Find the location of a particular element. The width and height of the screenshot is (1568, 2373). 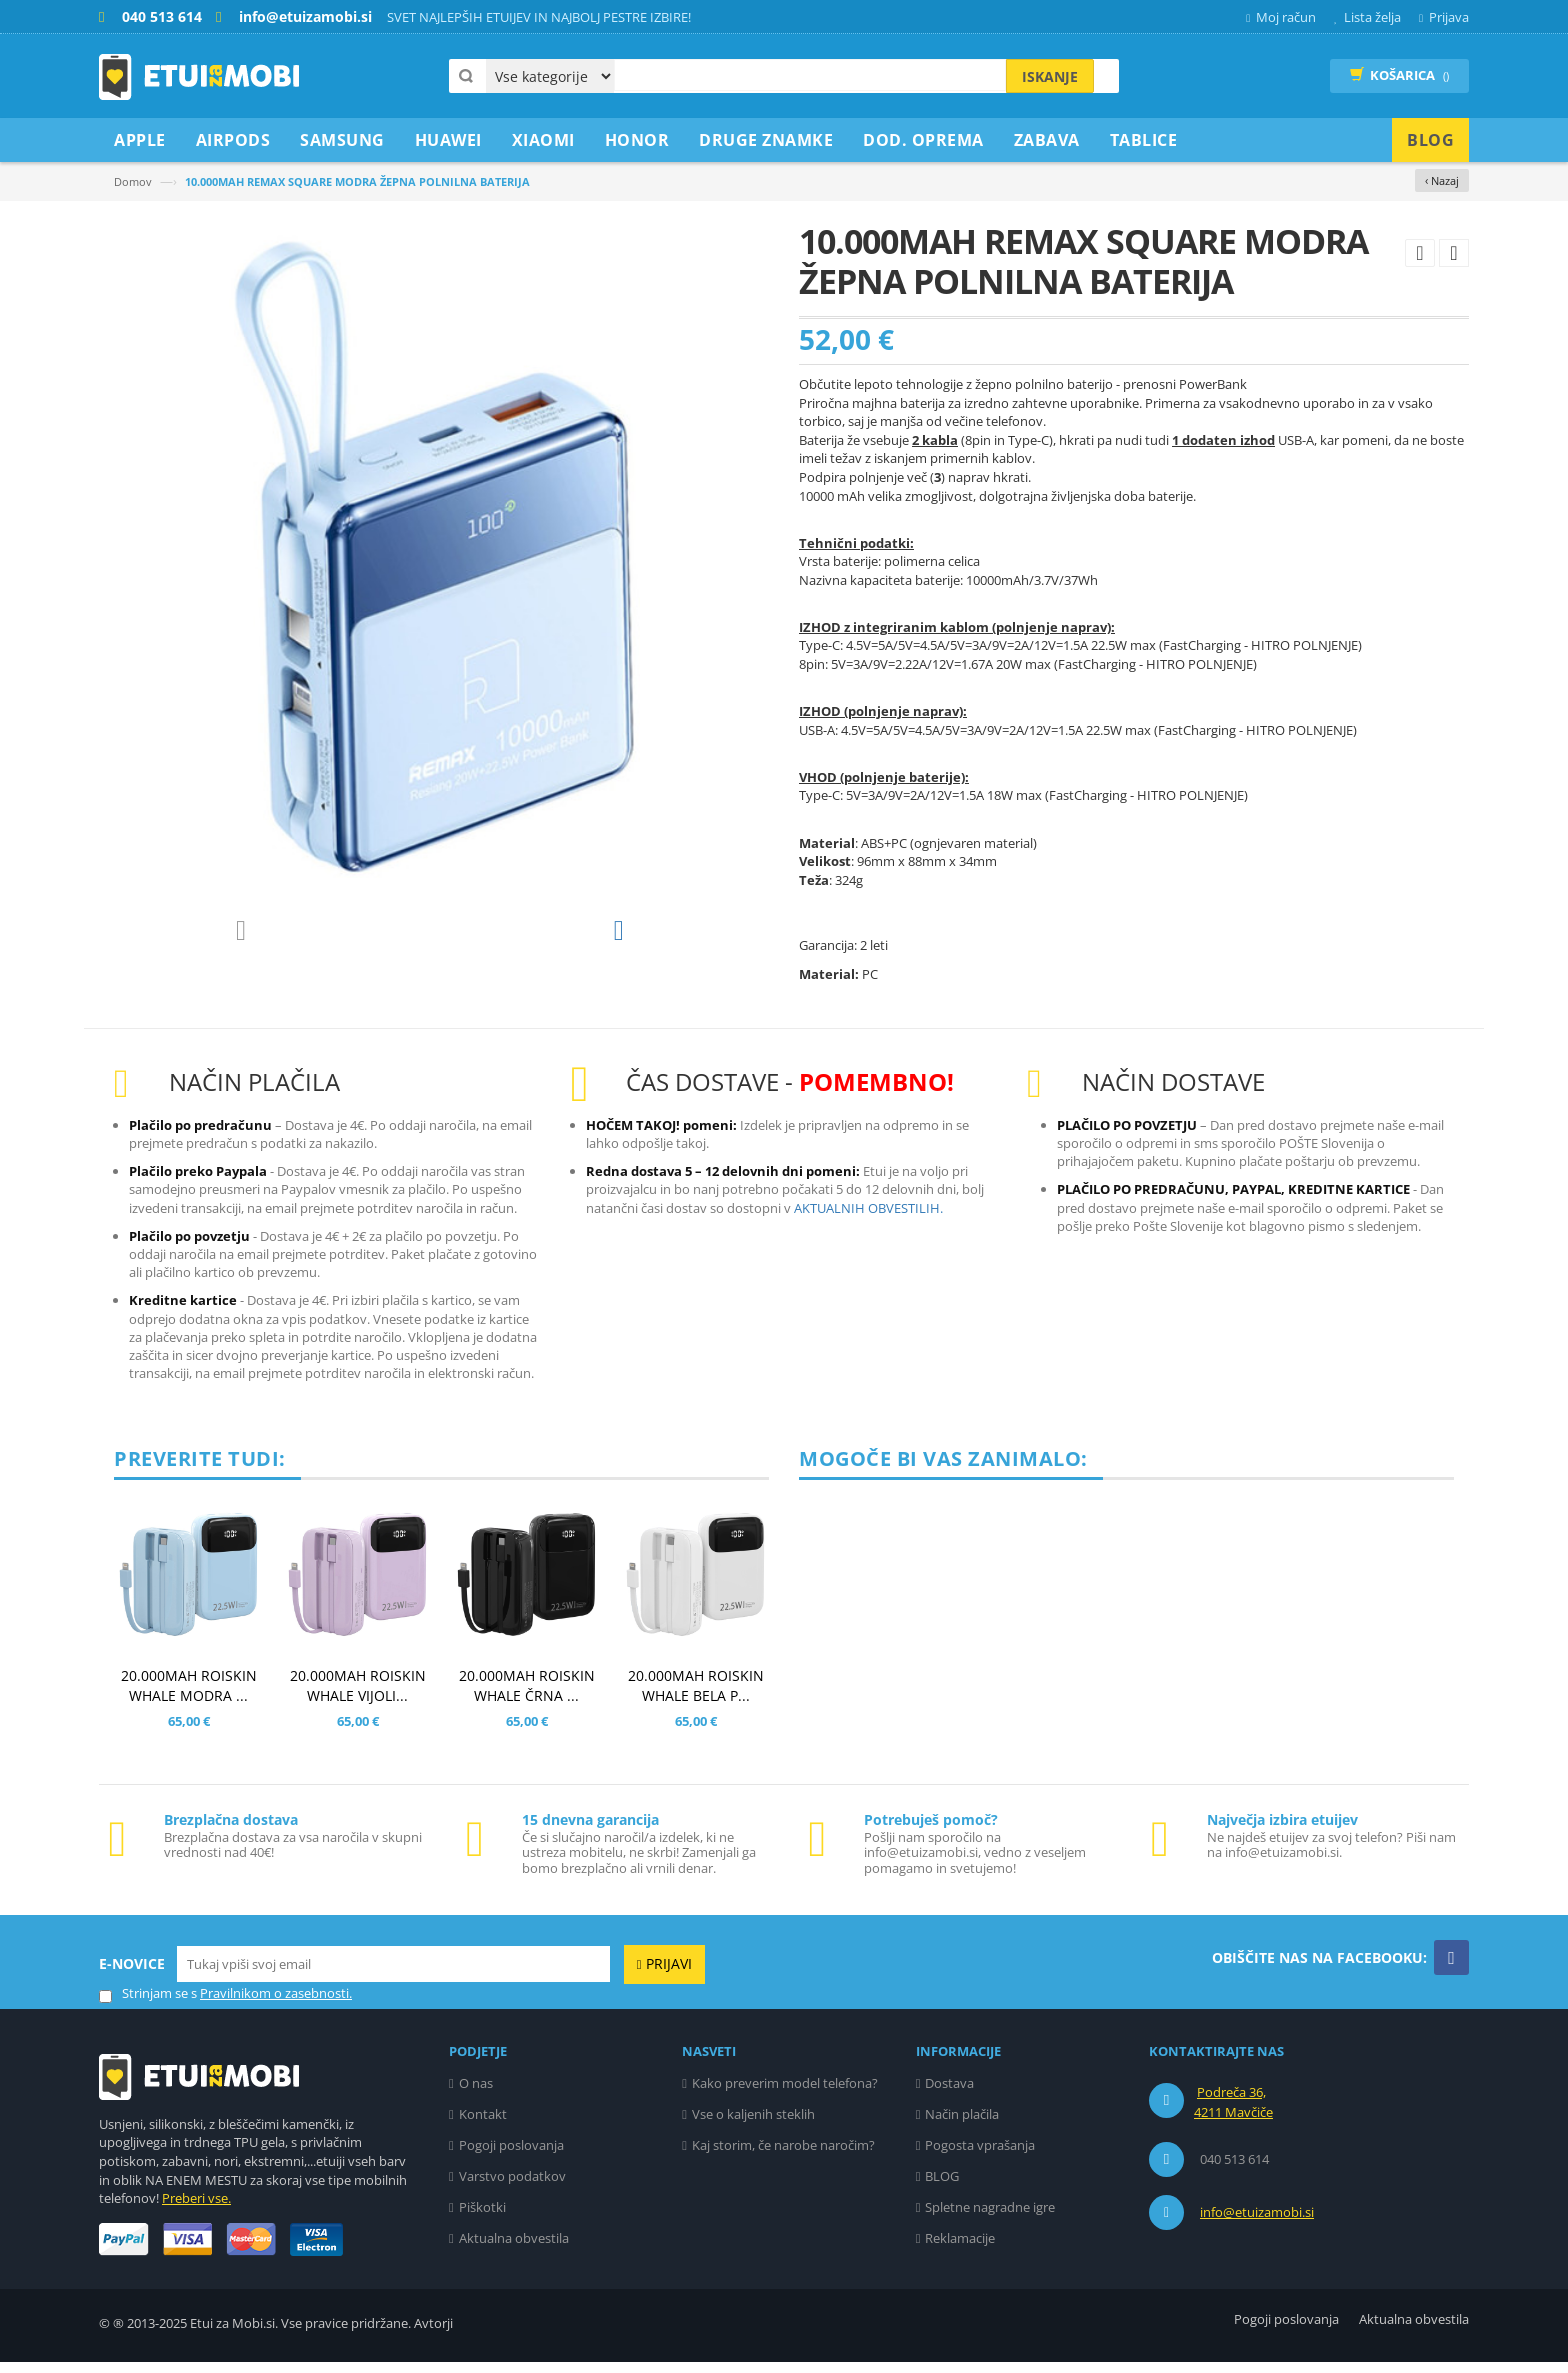

Kako preverim model telefona? is located at coordinates (785, 2094).